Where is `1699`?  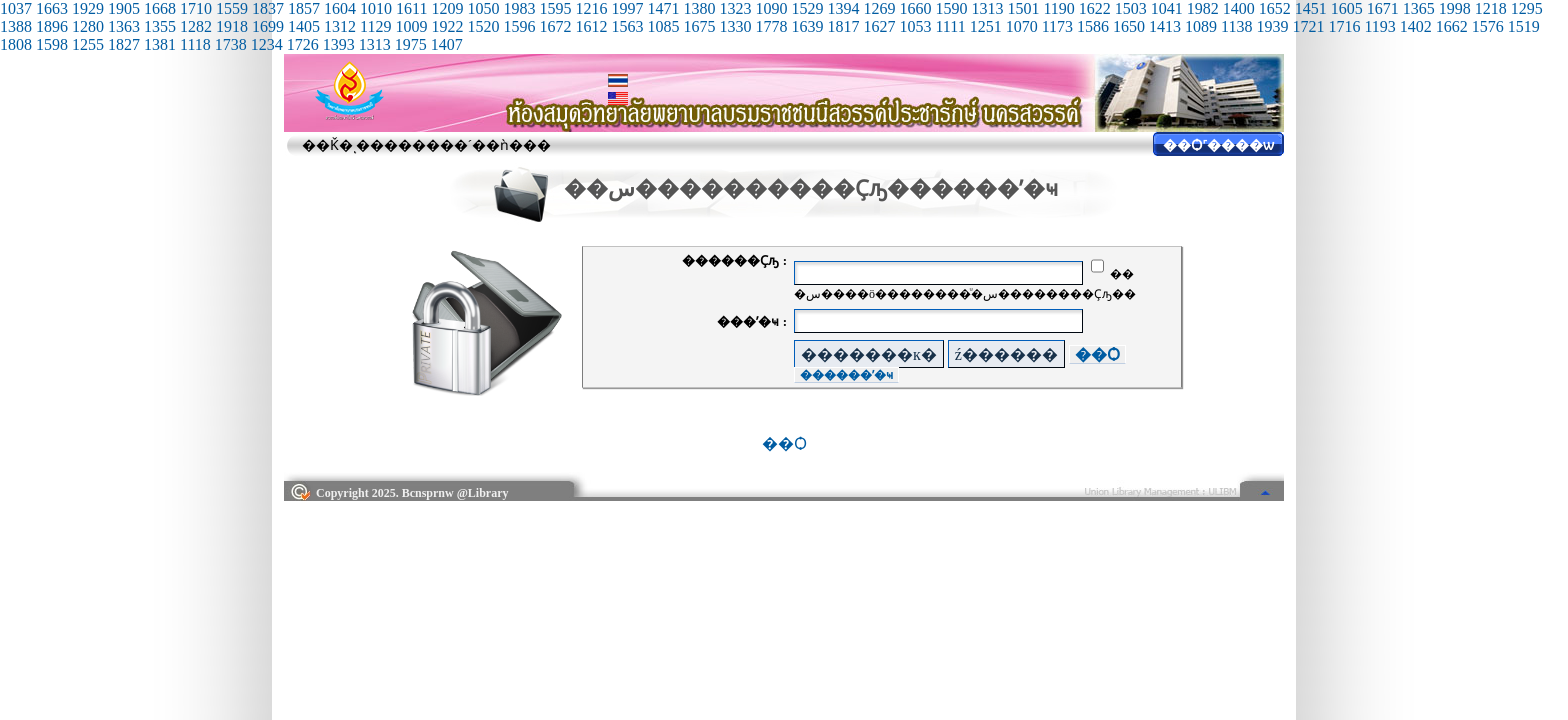
1699 is located at coordinates (268, 26).